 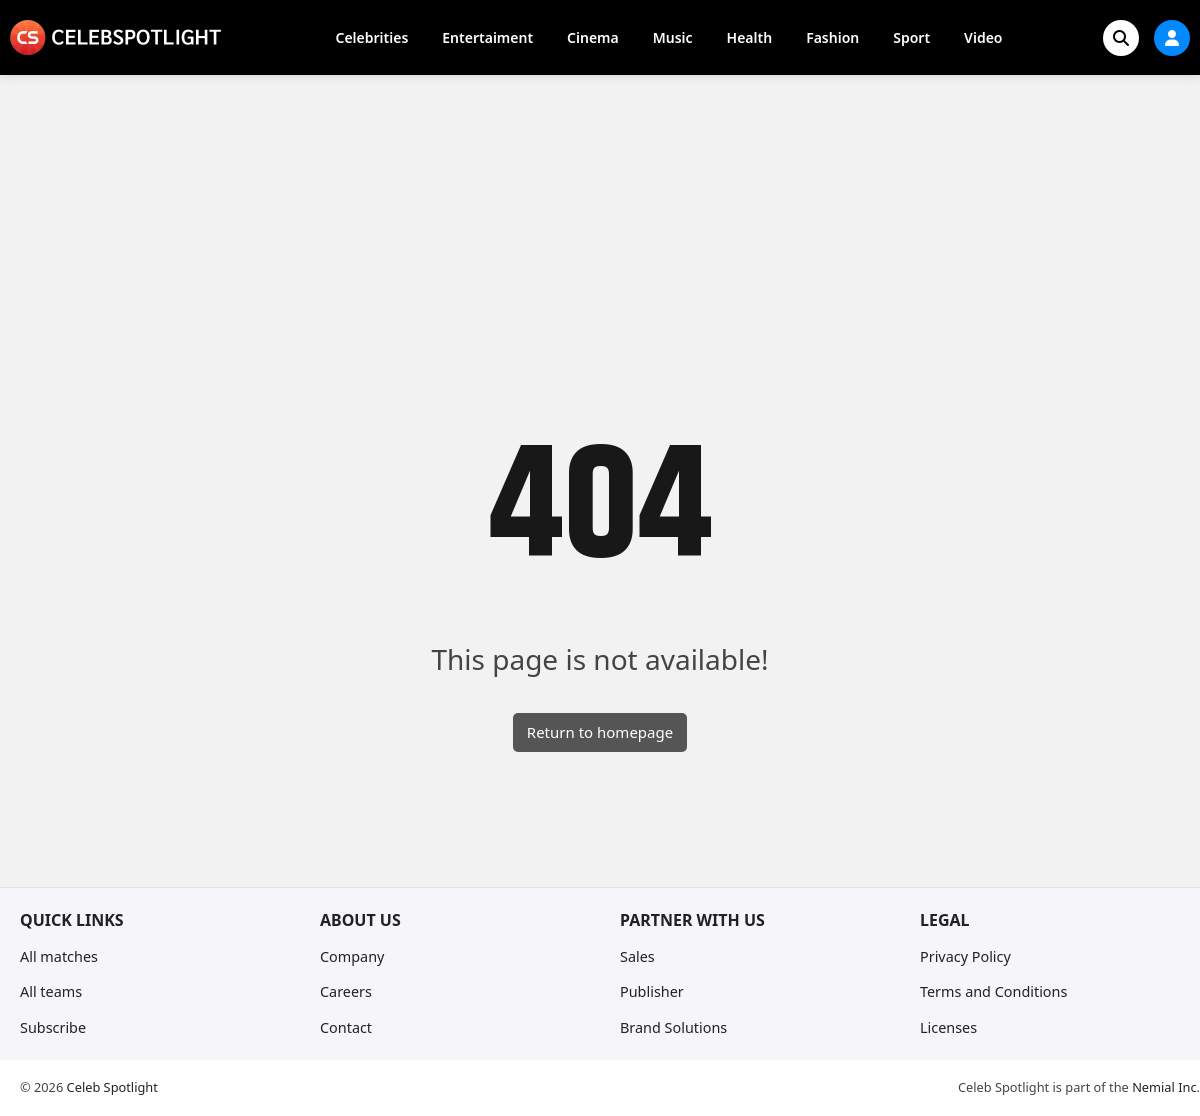 I want to click on Contact, so click(x=346, y=1027).